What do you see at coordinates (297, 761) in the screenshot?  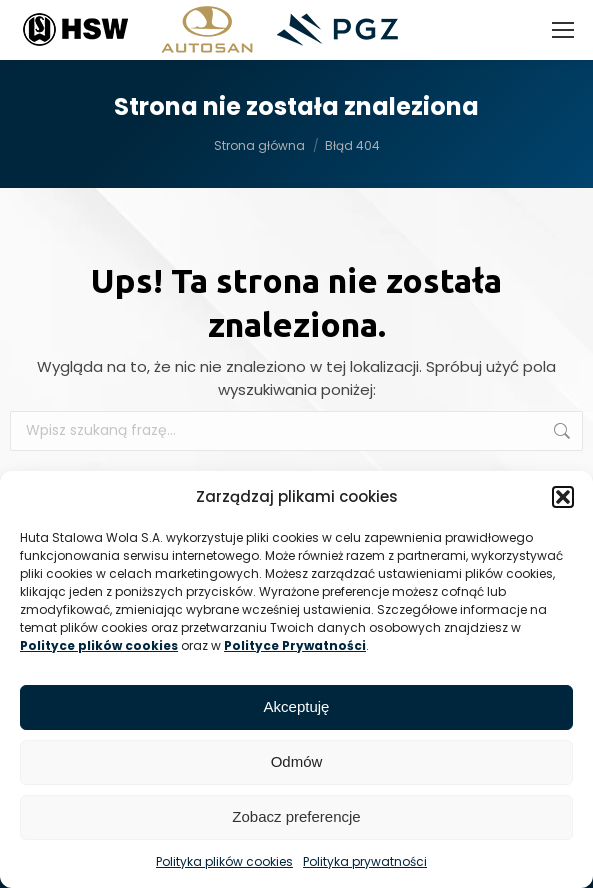 I see `Odmów` at bounding box center [297, 761].